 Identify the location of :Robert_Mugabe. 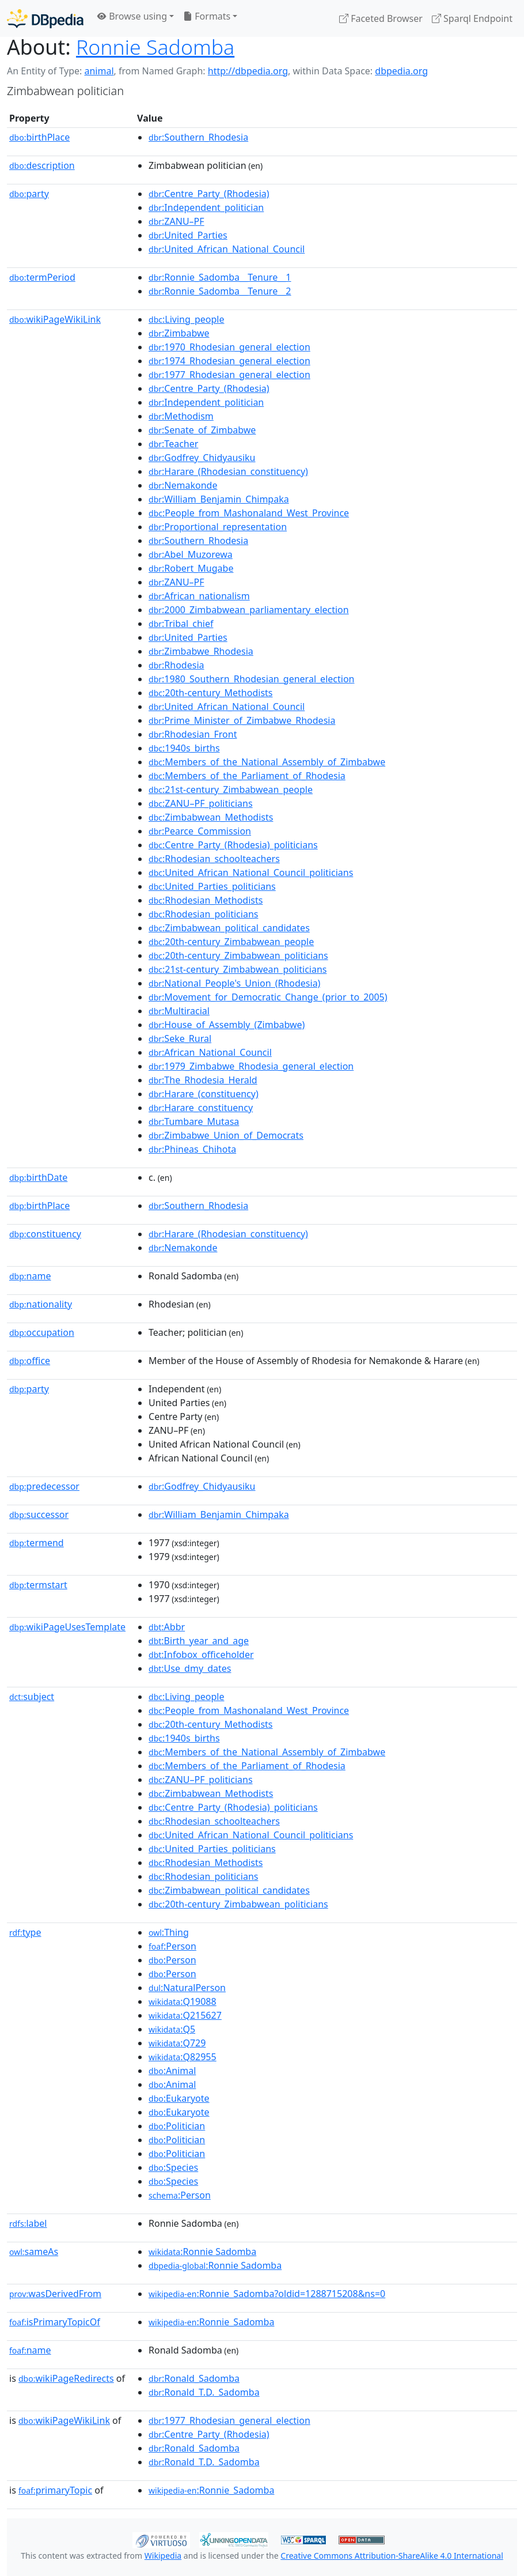
(191, 568).